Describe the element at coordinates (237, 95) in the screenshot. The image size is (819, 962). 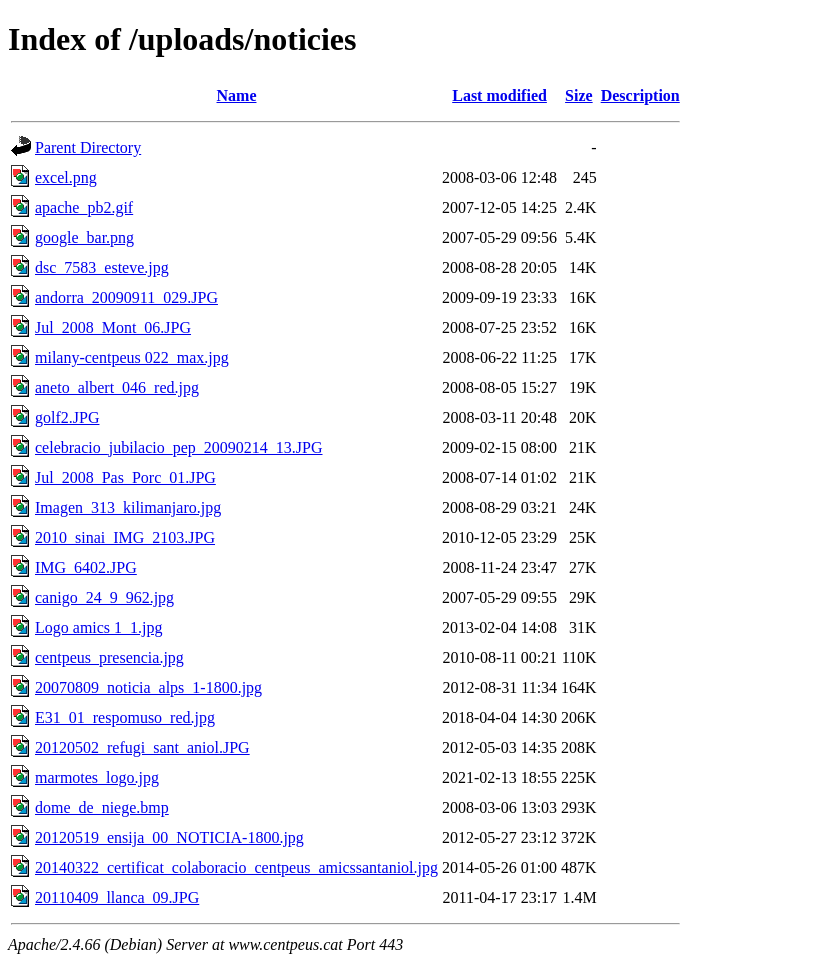
I see `Name` at that location.